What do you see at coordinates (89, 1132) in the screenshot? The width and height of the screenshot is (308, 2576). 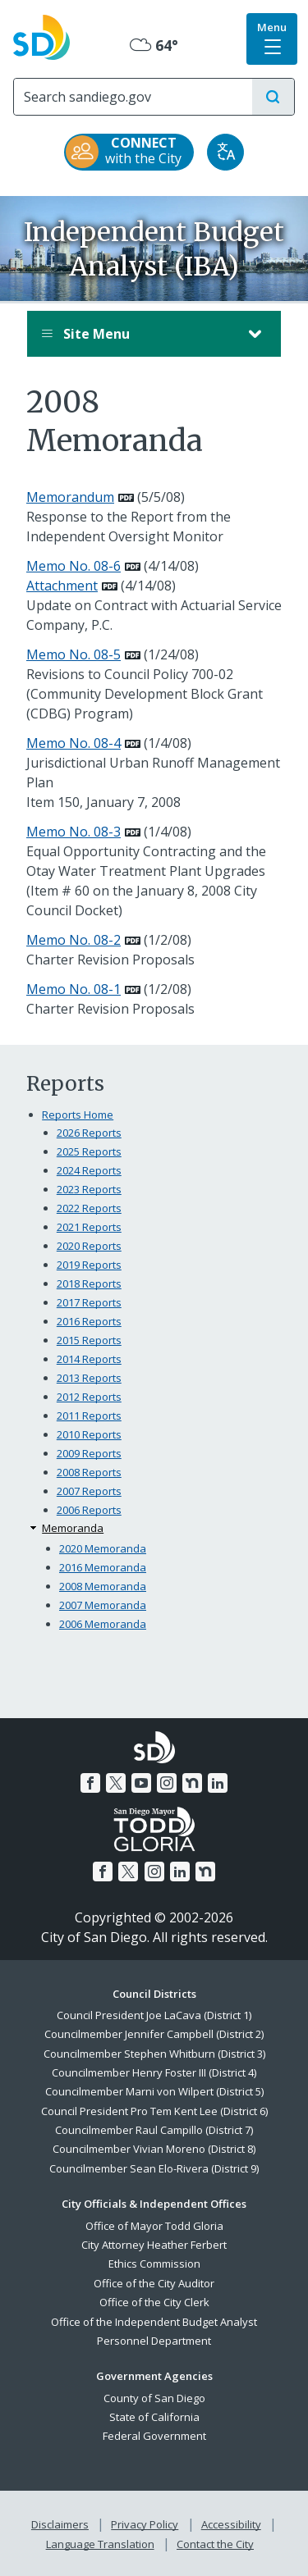 I see `2026 Reports` at bounding box center [89, 1132].